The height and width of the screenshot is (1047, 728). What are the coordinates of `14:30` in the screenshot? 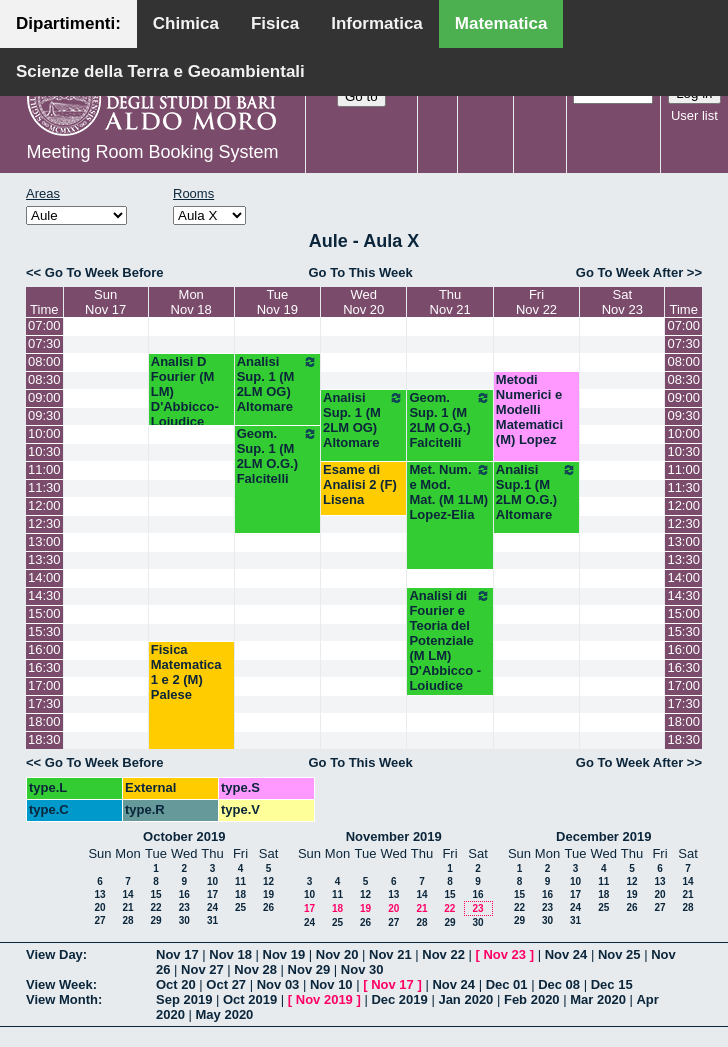 It's located at (44, 595).